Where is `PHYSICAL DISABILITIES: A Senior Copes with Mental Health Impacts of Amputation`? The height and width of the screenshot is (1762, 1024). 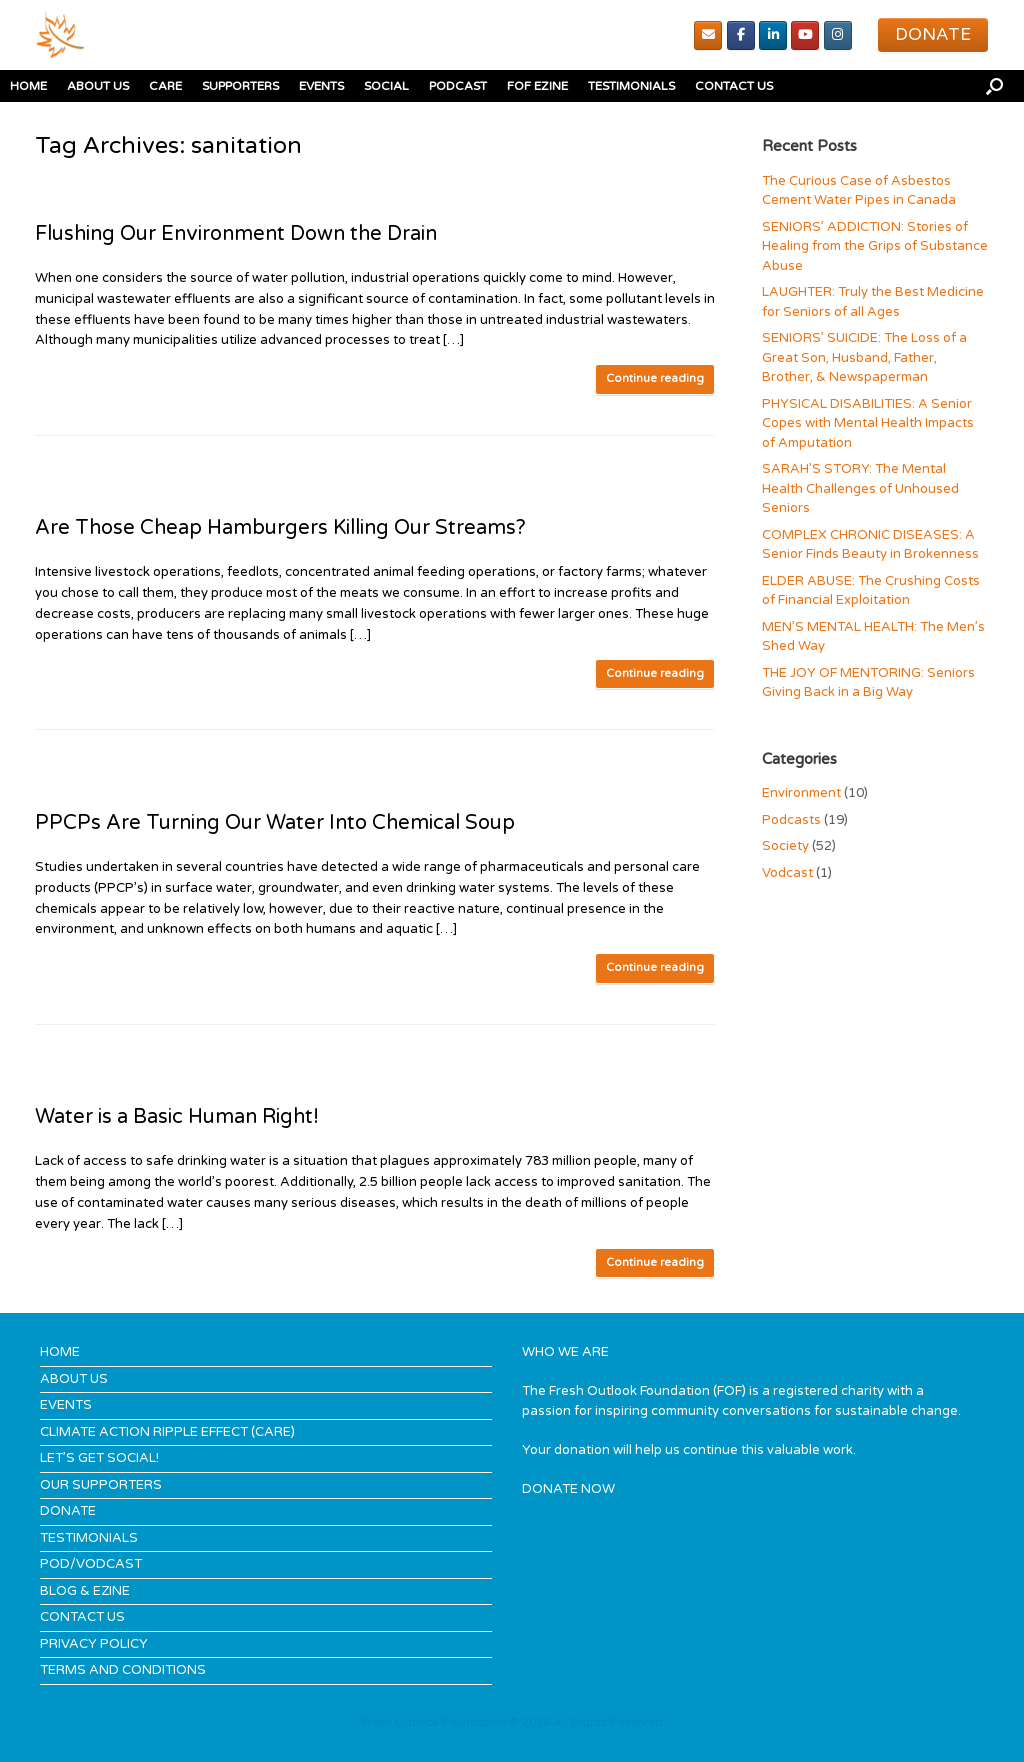
PHYSICAL DISABILITIES: A Senior Copes with Mental Health Impacts of Amputation is located at coordinates (868, 423).